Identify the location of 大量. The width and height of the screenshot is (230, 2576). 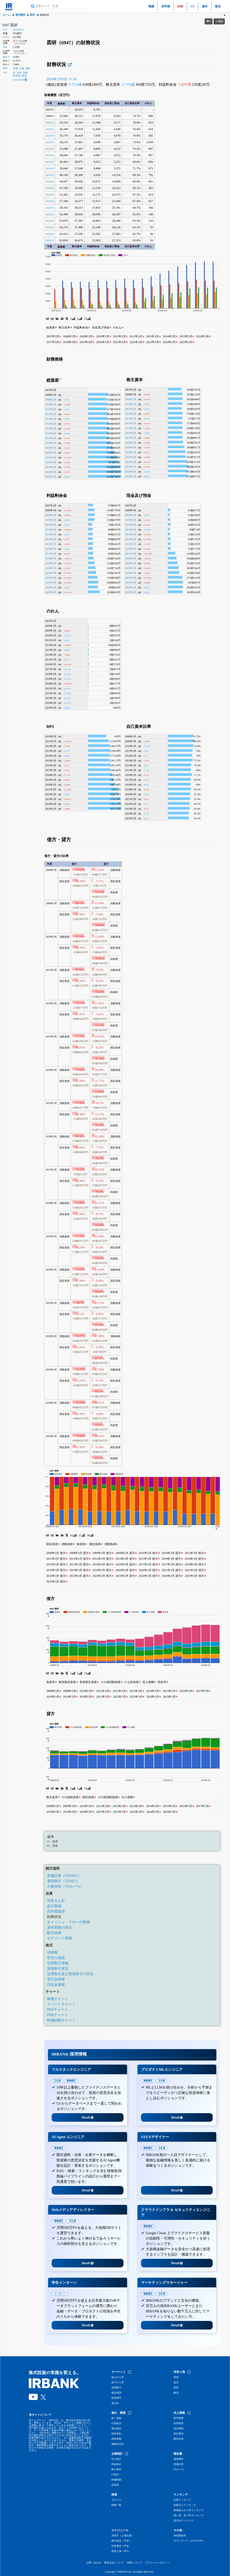
(21, 68).